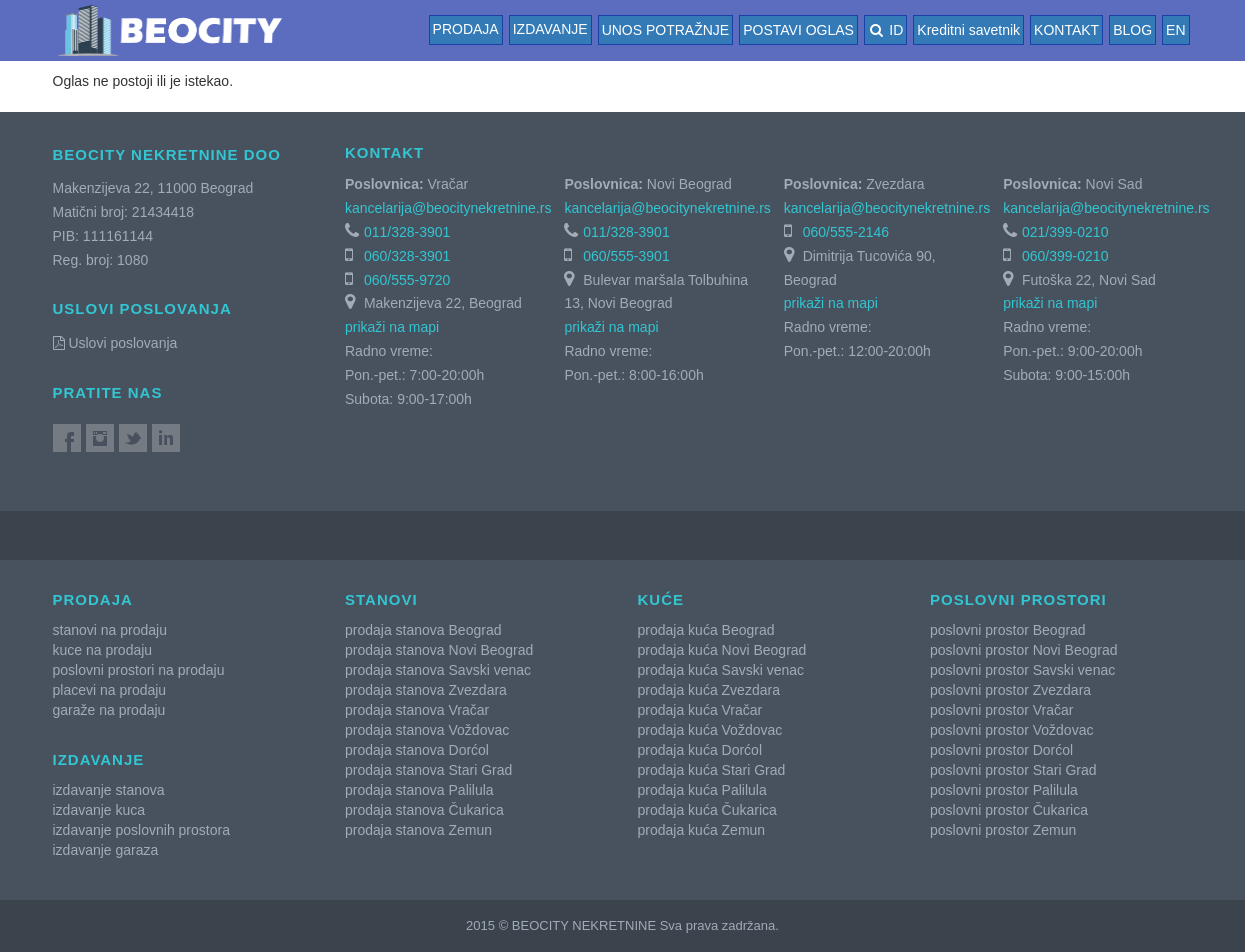  What do you see at coordinates (438, 670) in the screenshot?
I see `prodaja stanova Savski venac` at bounding box center [438, 670].